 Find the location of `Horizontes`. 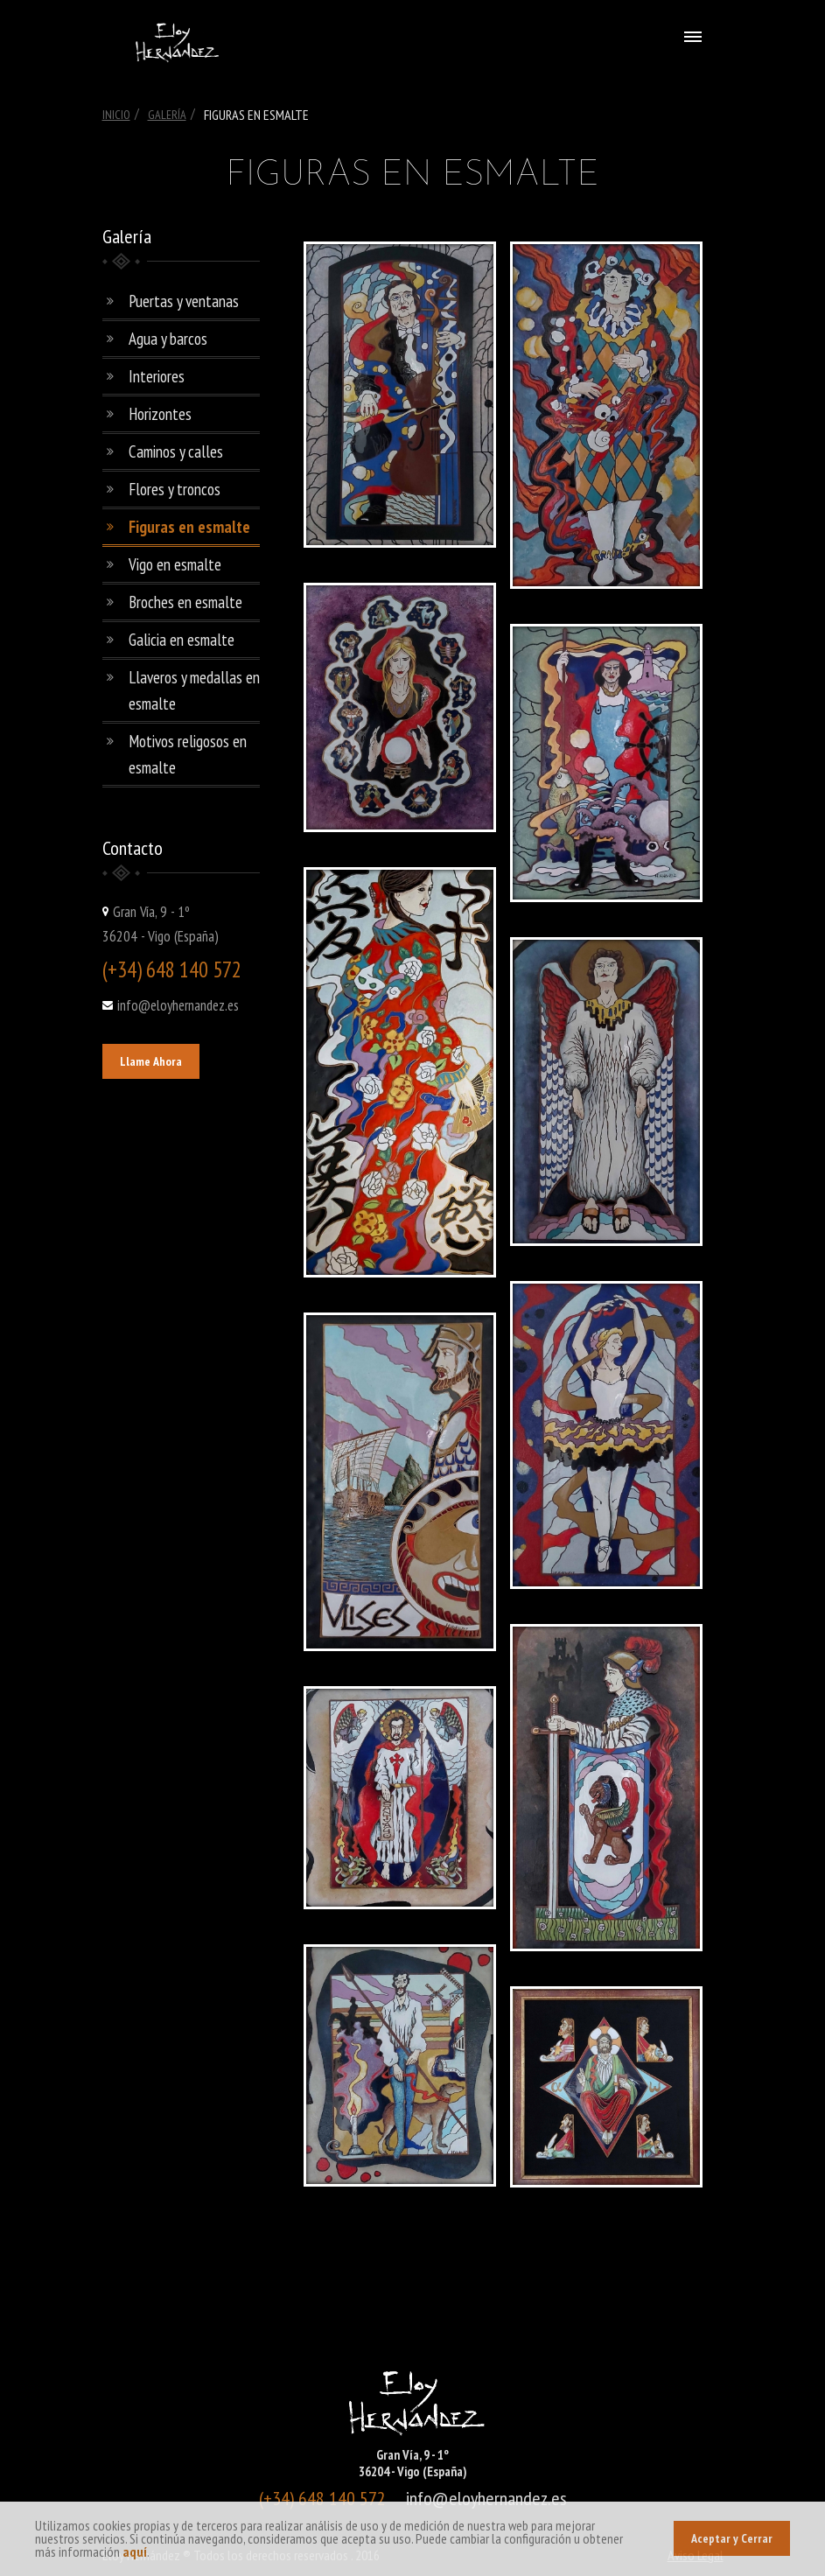

Horizontes is located at coordinates (160, 413).